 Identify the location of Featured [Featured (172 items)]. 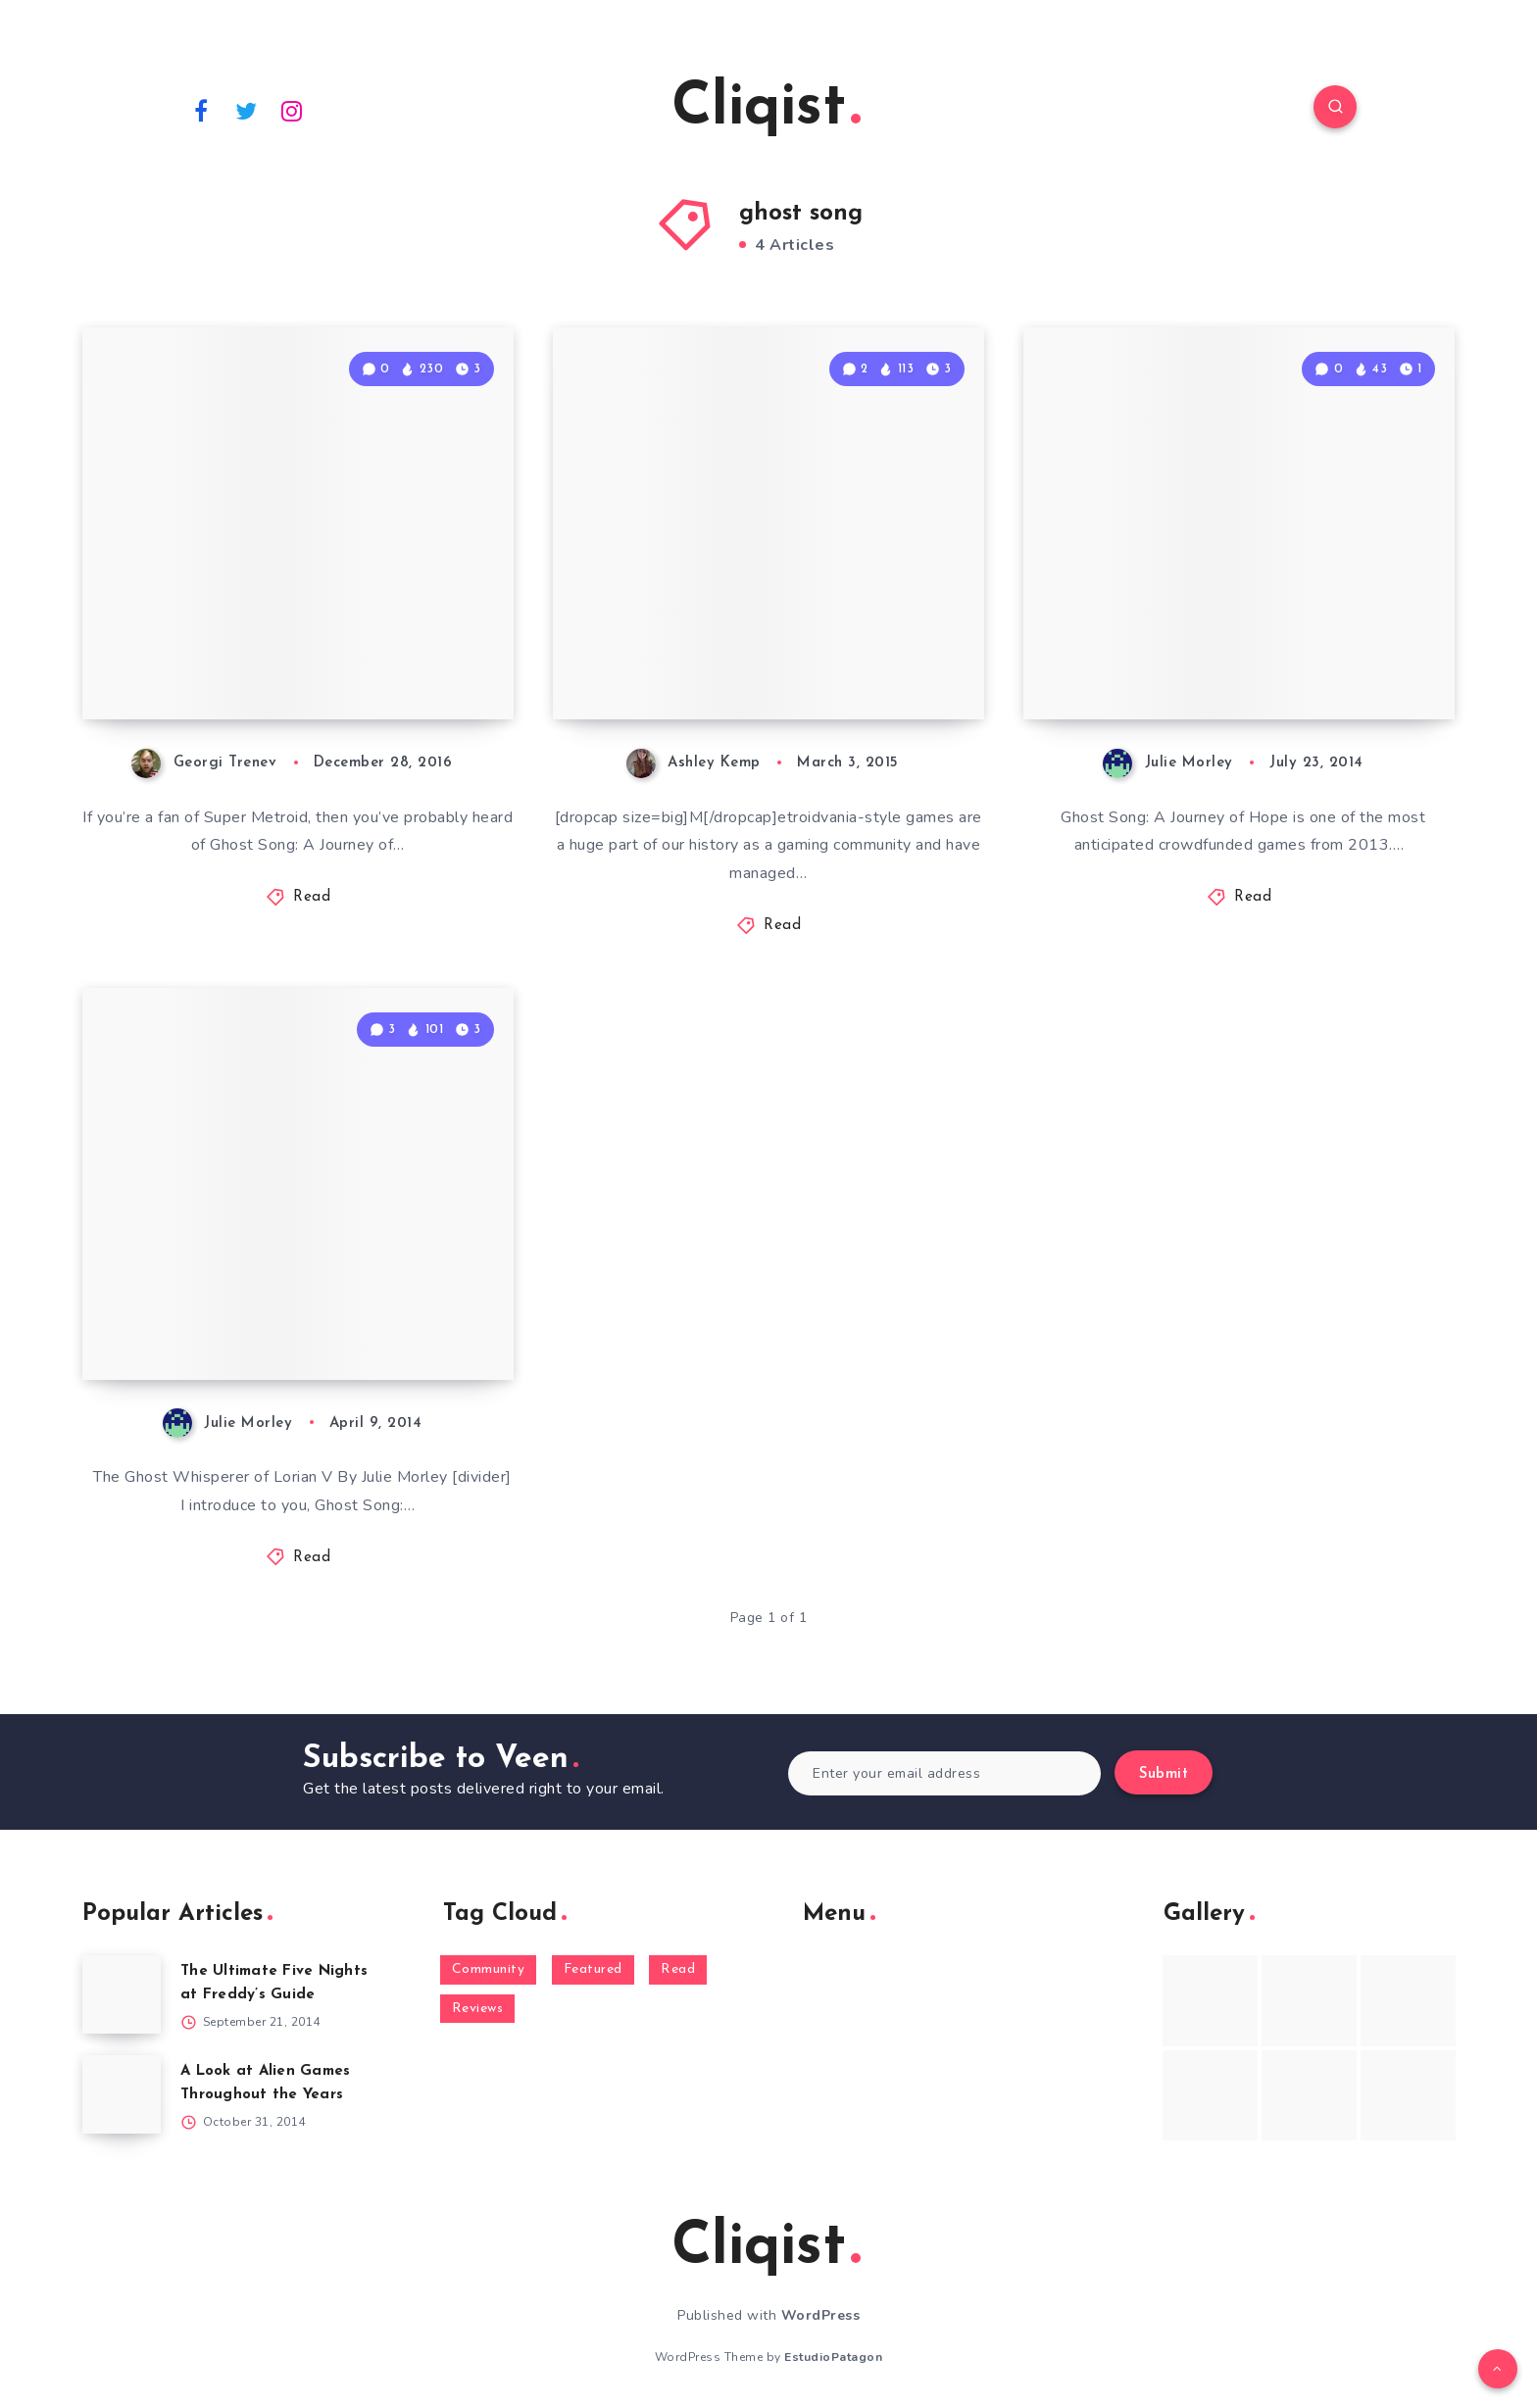
(593, 1969).